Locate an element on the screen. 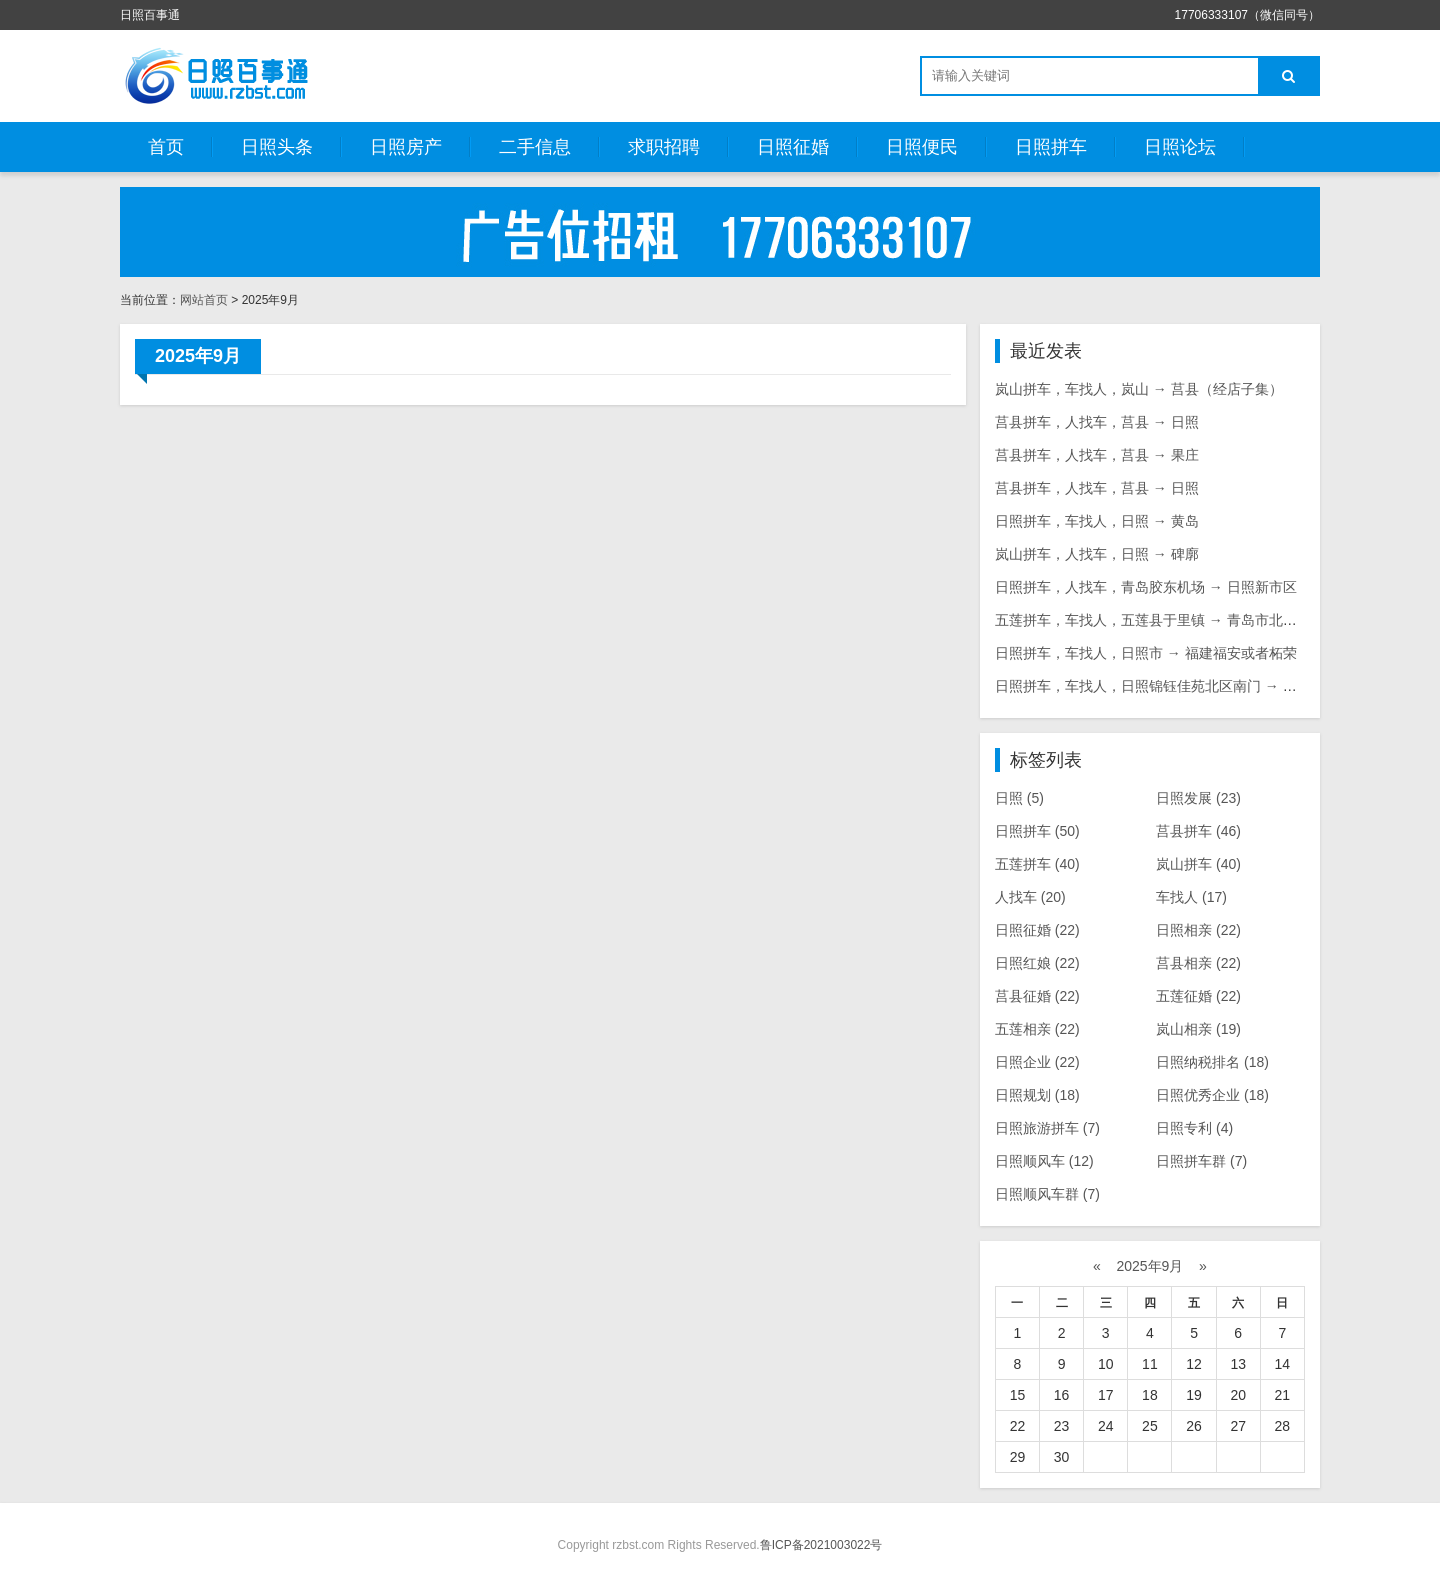 The width and height of the screenshot is (1440, 1587). 日照顺风车 is located at coordinates (1044, 1161).